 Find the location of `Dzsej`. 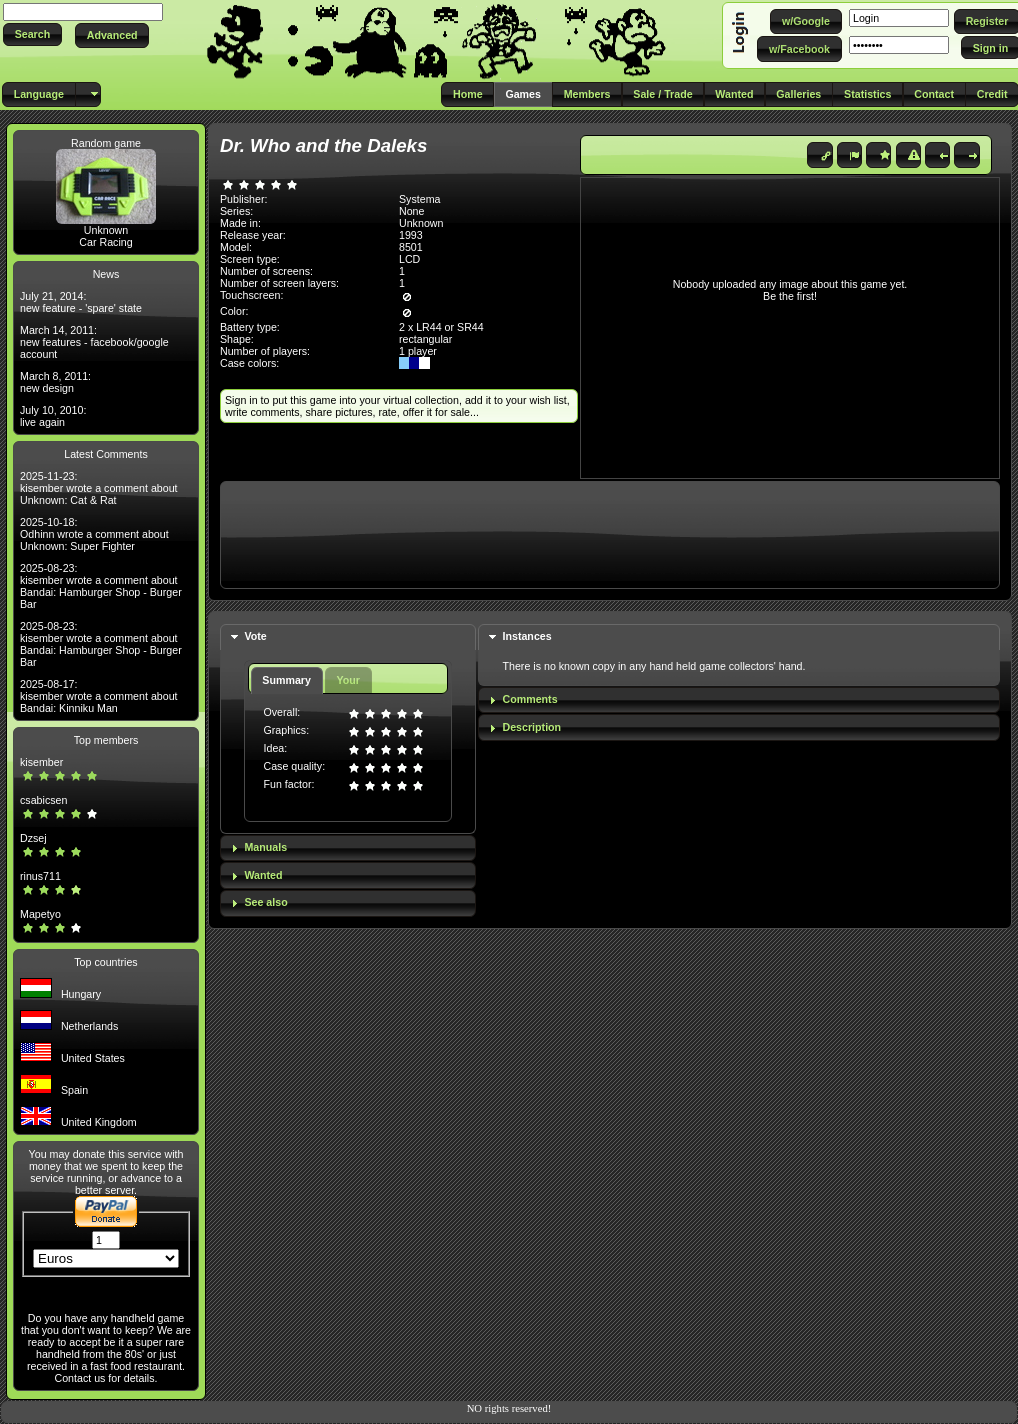

Dzsej is located at coordinates (33, 838).